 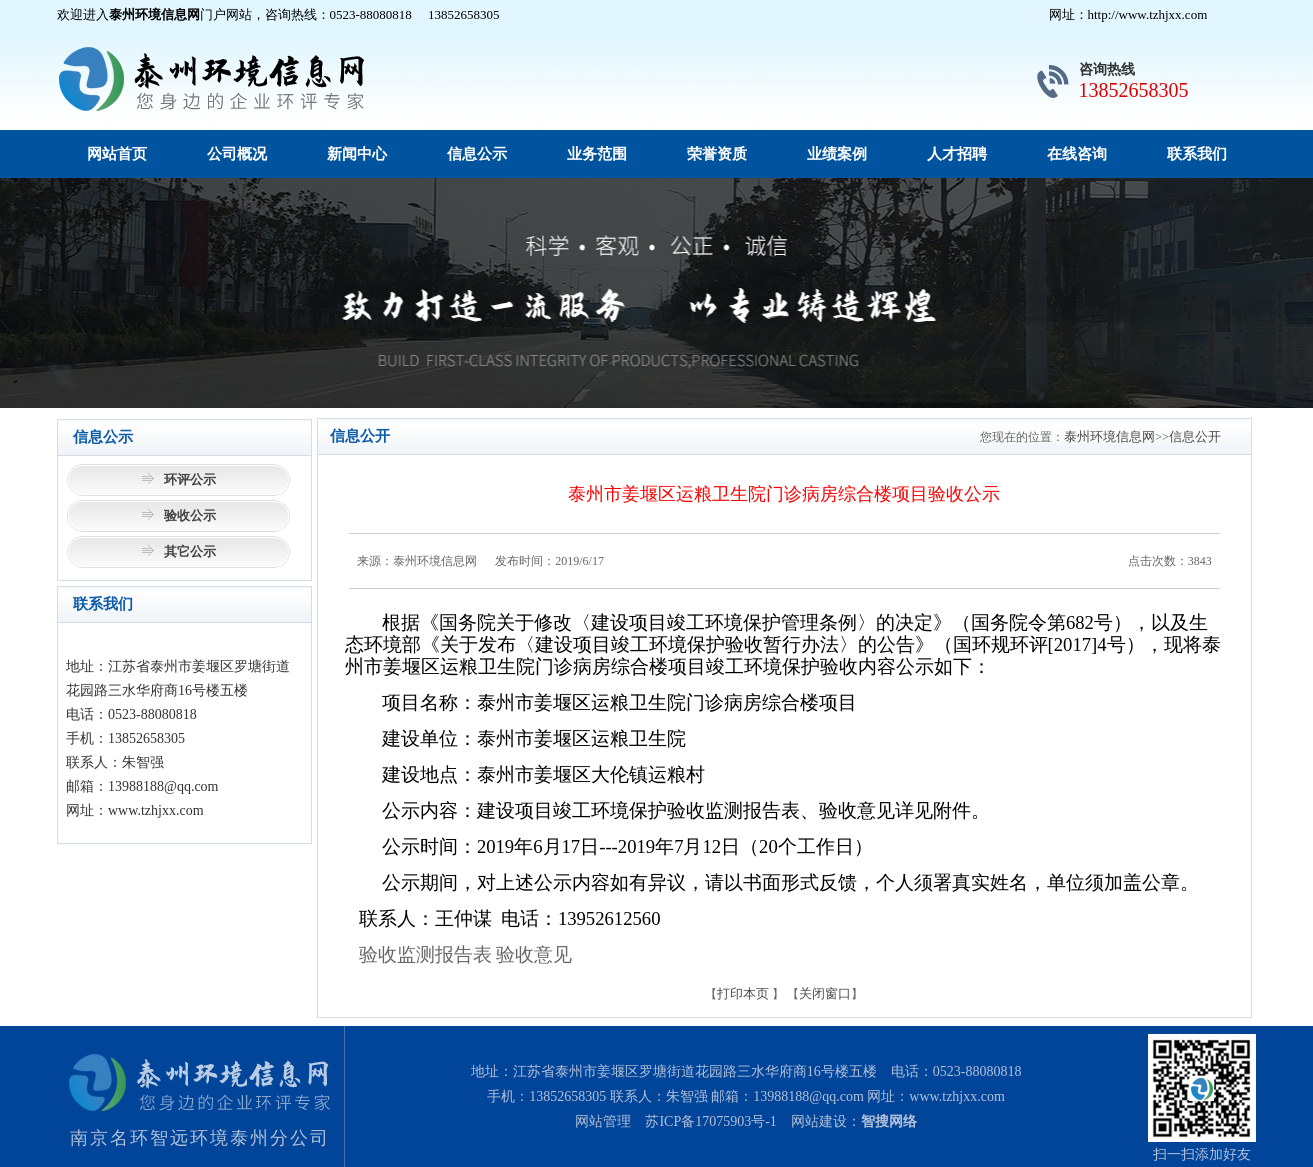 I want to click on 信息公示, so click(x=477, y=154).